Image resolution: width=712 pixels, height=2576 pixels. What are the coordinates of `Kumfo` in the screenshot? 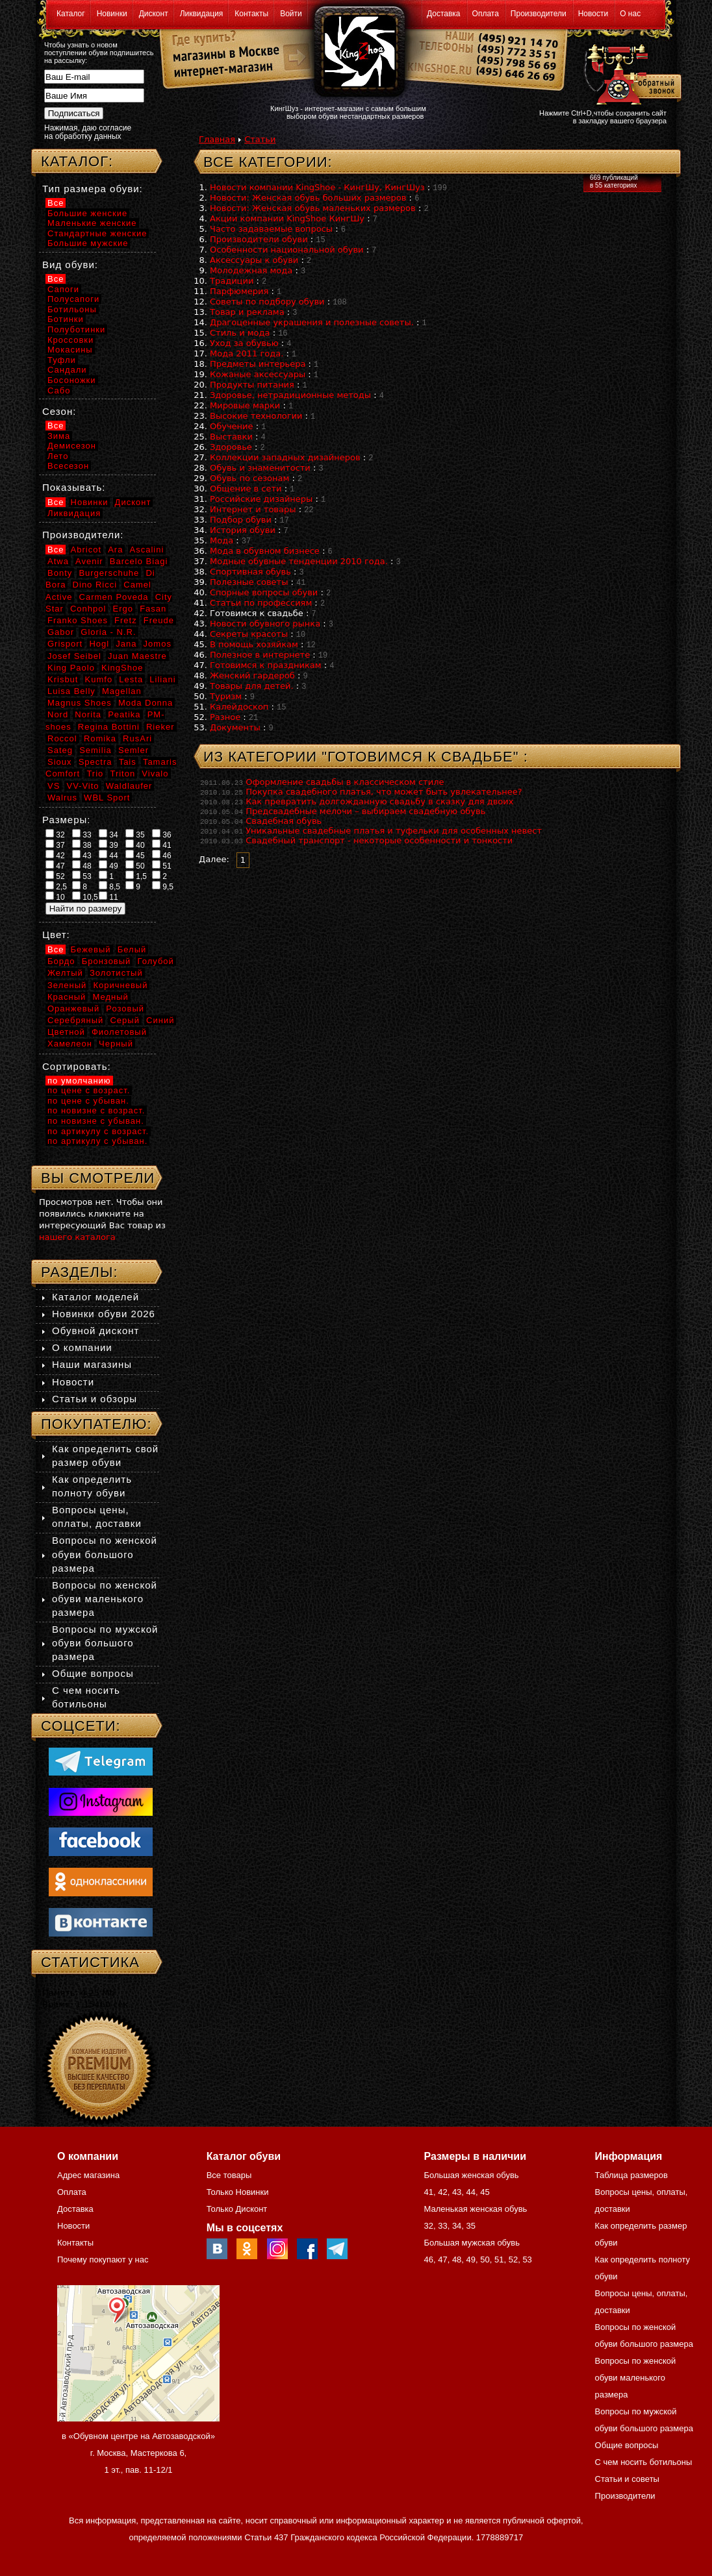 It's located at (99, 679).